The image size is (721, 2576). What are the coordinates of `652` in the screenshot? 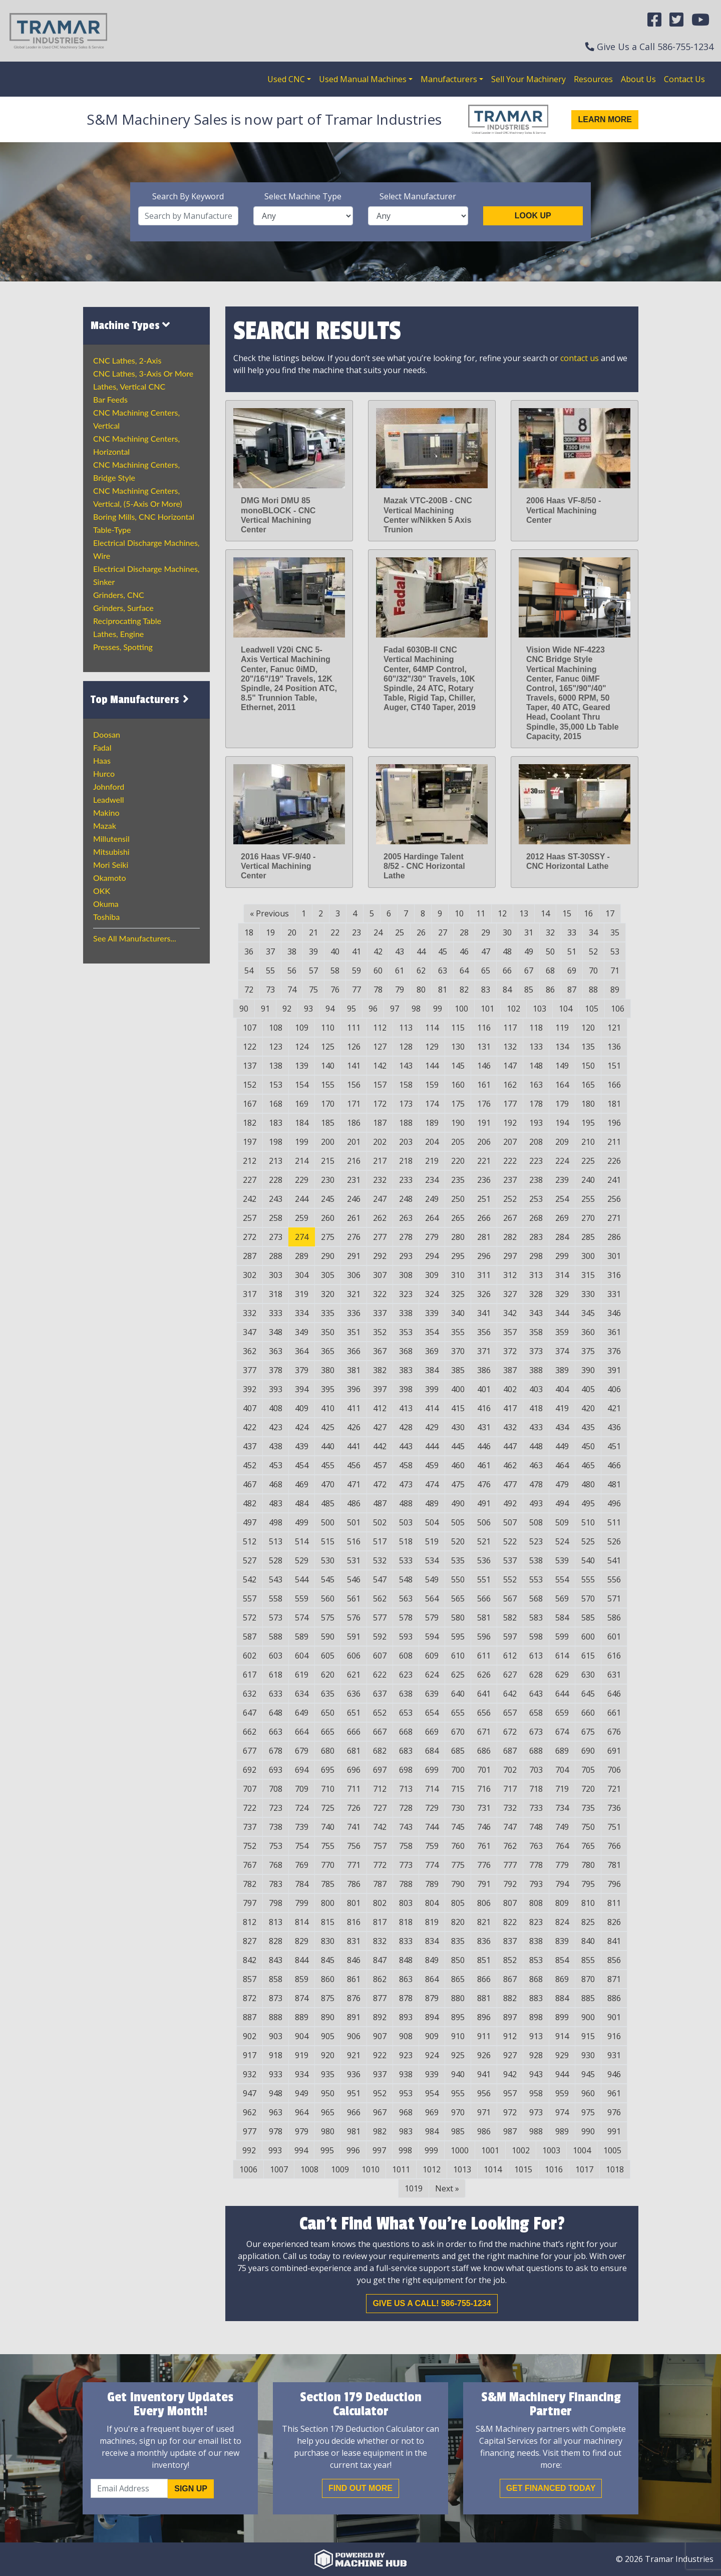 It's located at (380, 1712).